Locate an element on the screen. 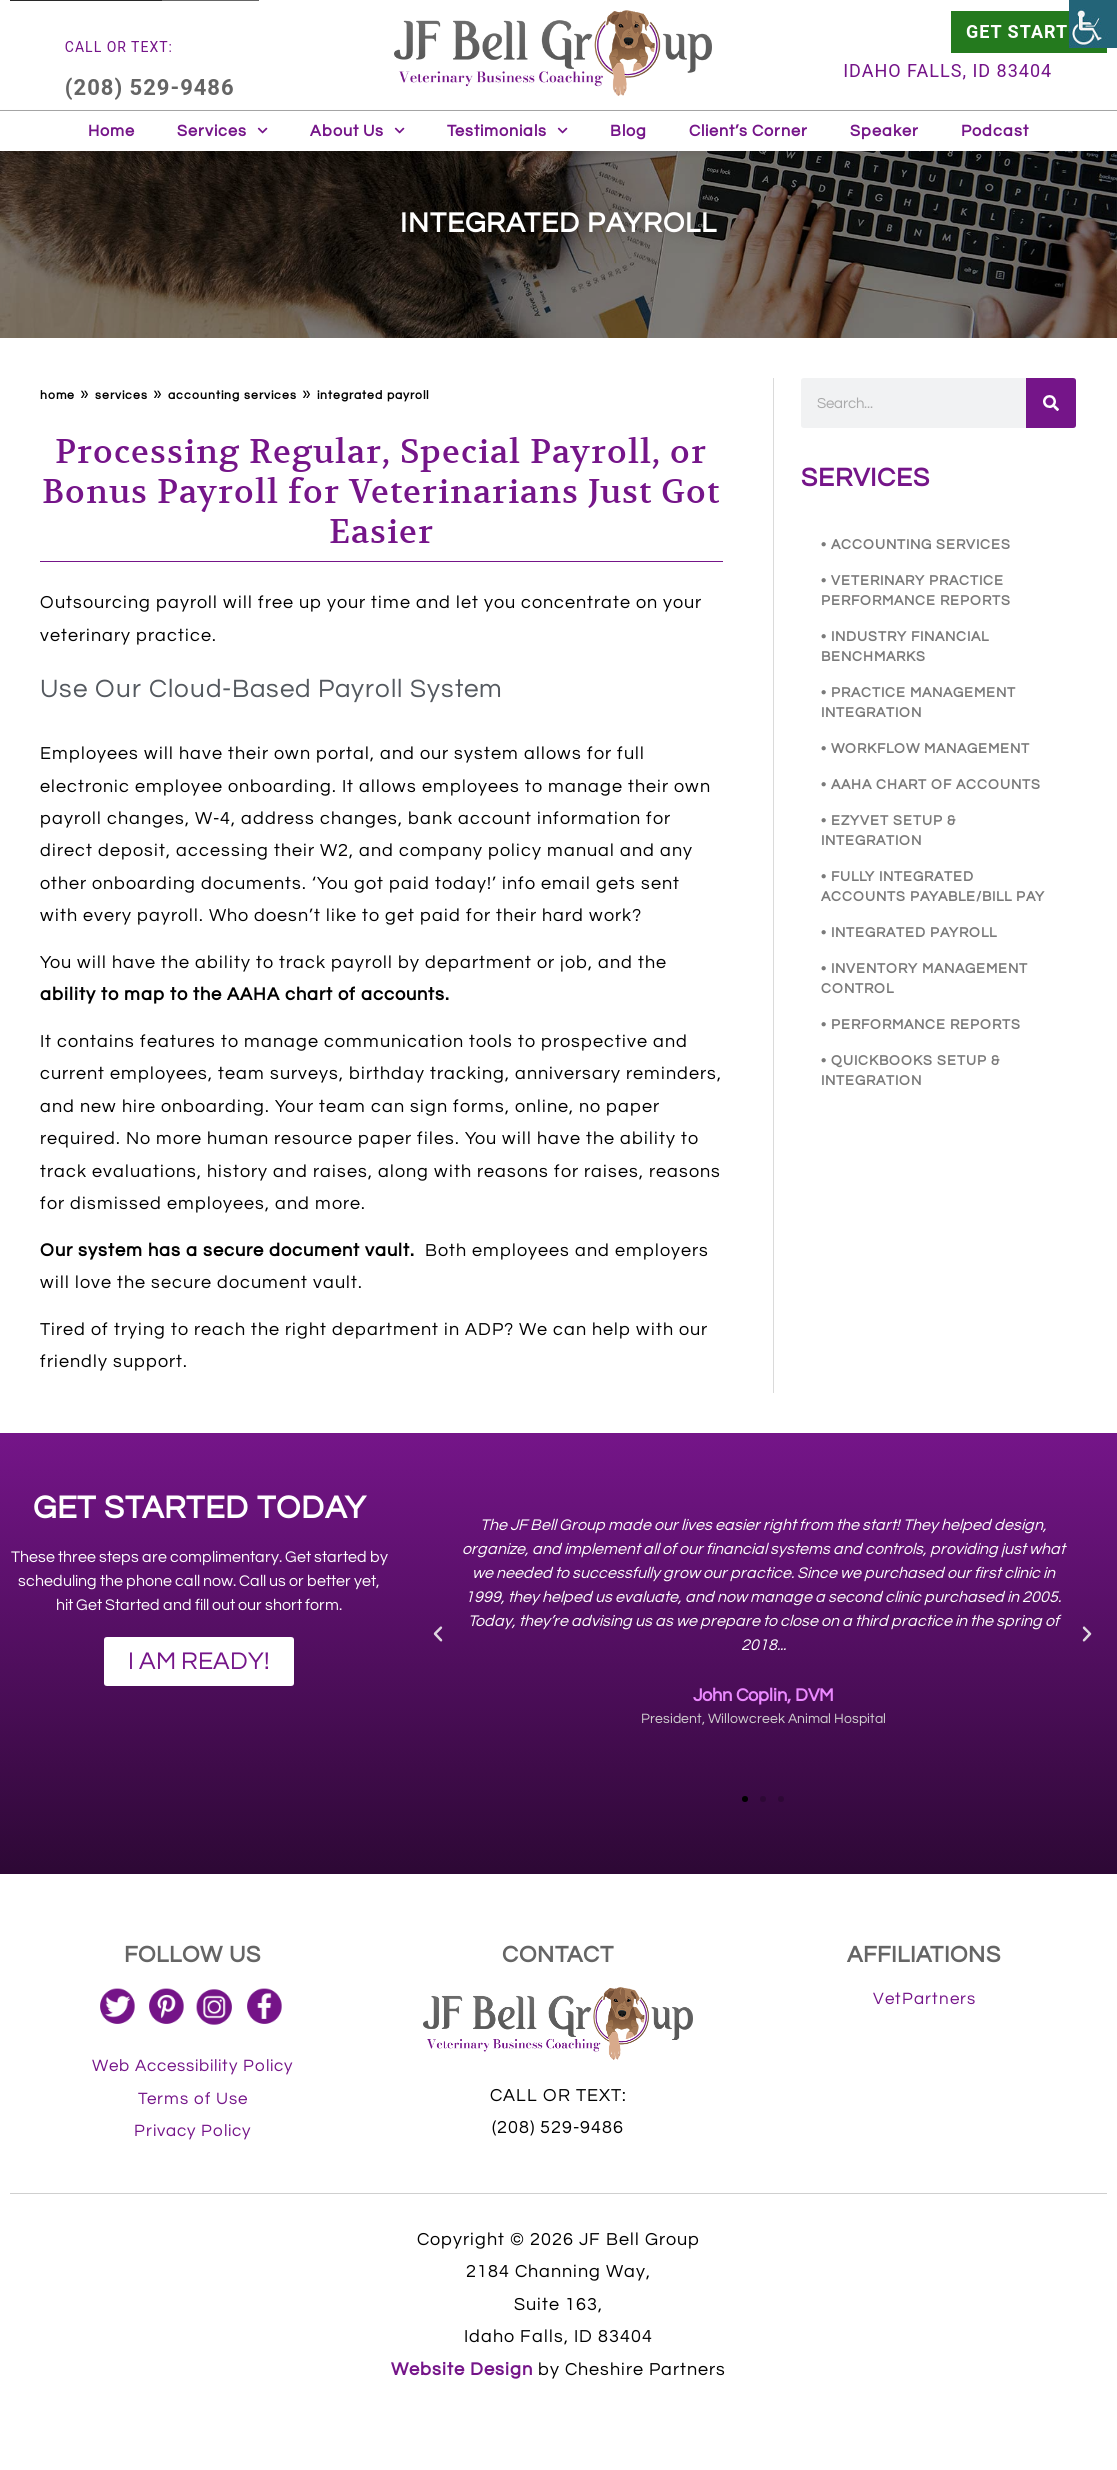 The image size is (1117, 2470). [button] is located at coordinates (438, 1634).